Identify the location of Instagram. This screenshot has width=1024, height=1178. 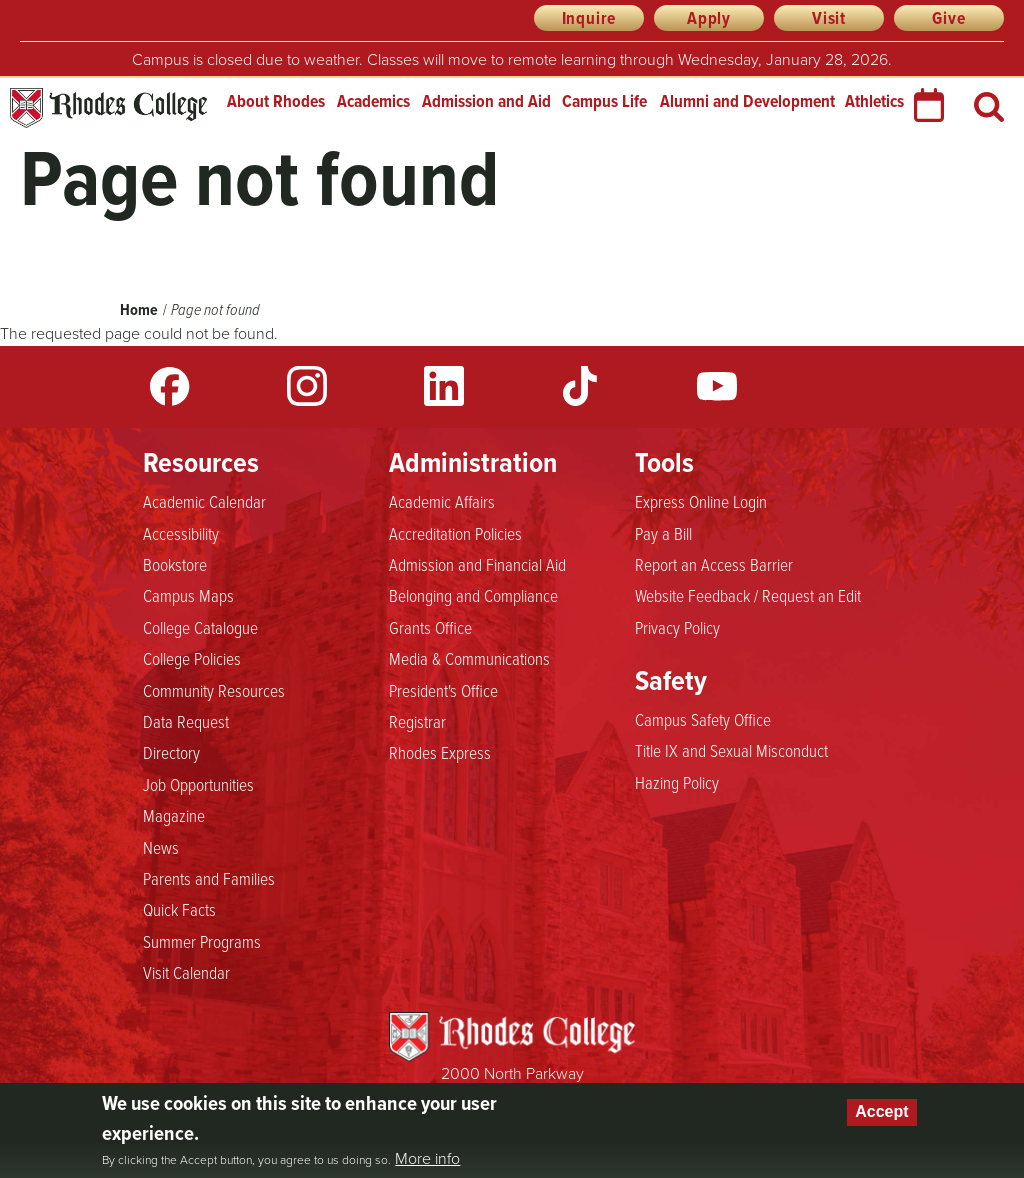
(307, 386).